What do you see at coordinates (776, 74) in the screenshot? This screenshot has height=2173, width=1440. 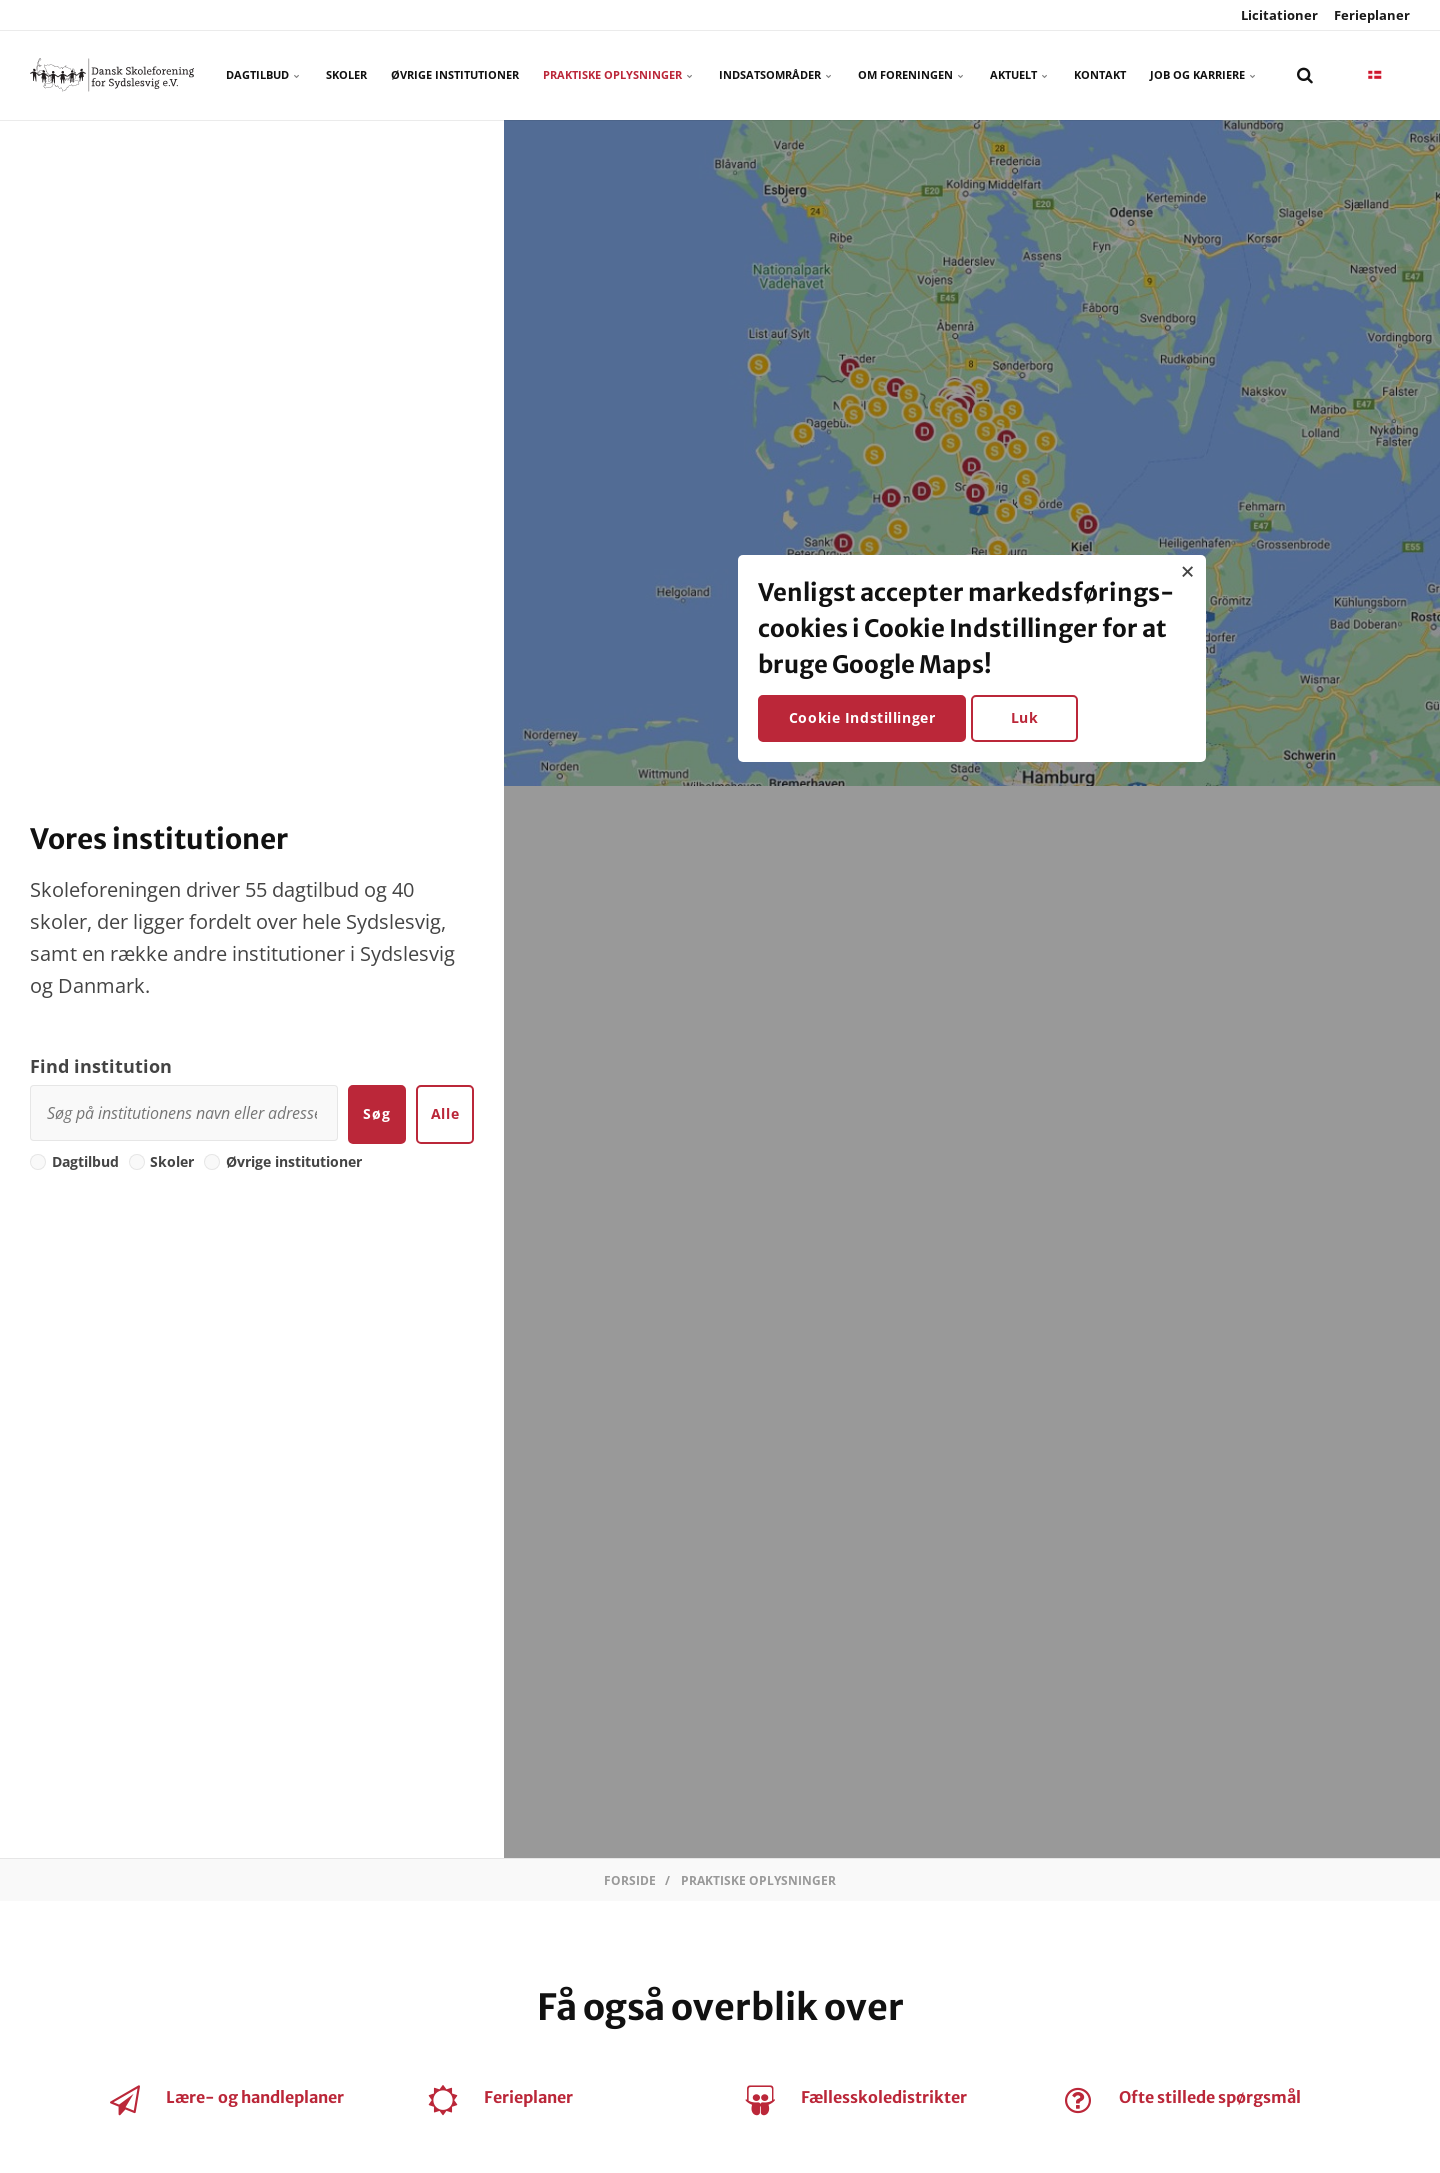 I see `Indsatsområder` at bounding box center [776, 74].